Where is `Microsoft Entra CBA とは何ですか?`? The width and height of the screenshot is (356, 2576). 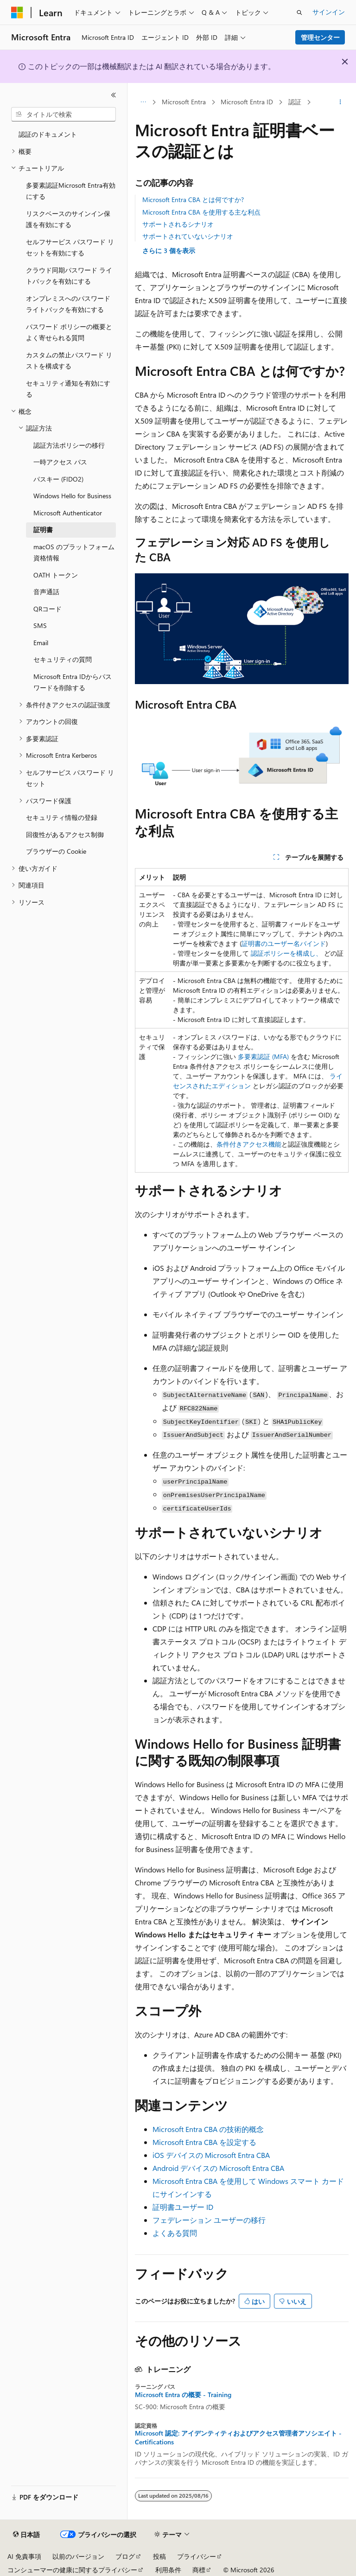 Microsoft Entra CBA とは何ですか? is located at coordinates (193, 199).